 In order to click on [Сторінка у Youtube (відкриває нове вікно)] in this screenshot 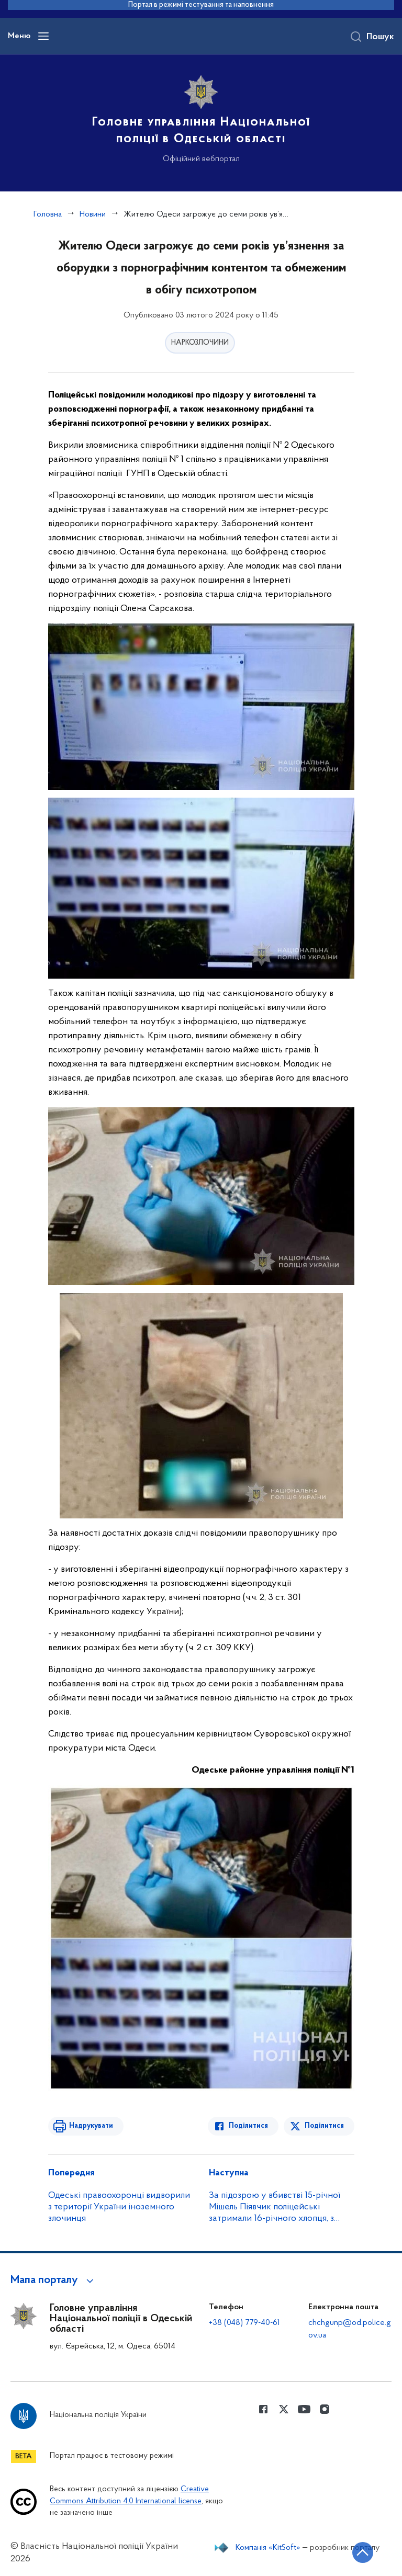, I will do `click(304, 2409)`.